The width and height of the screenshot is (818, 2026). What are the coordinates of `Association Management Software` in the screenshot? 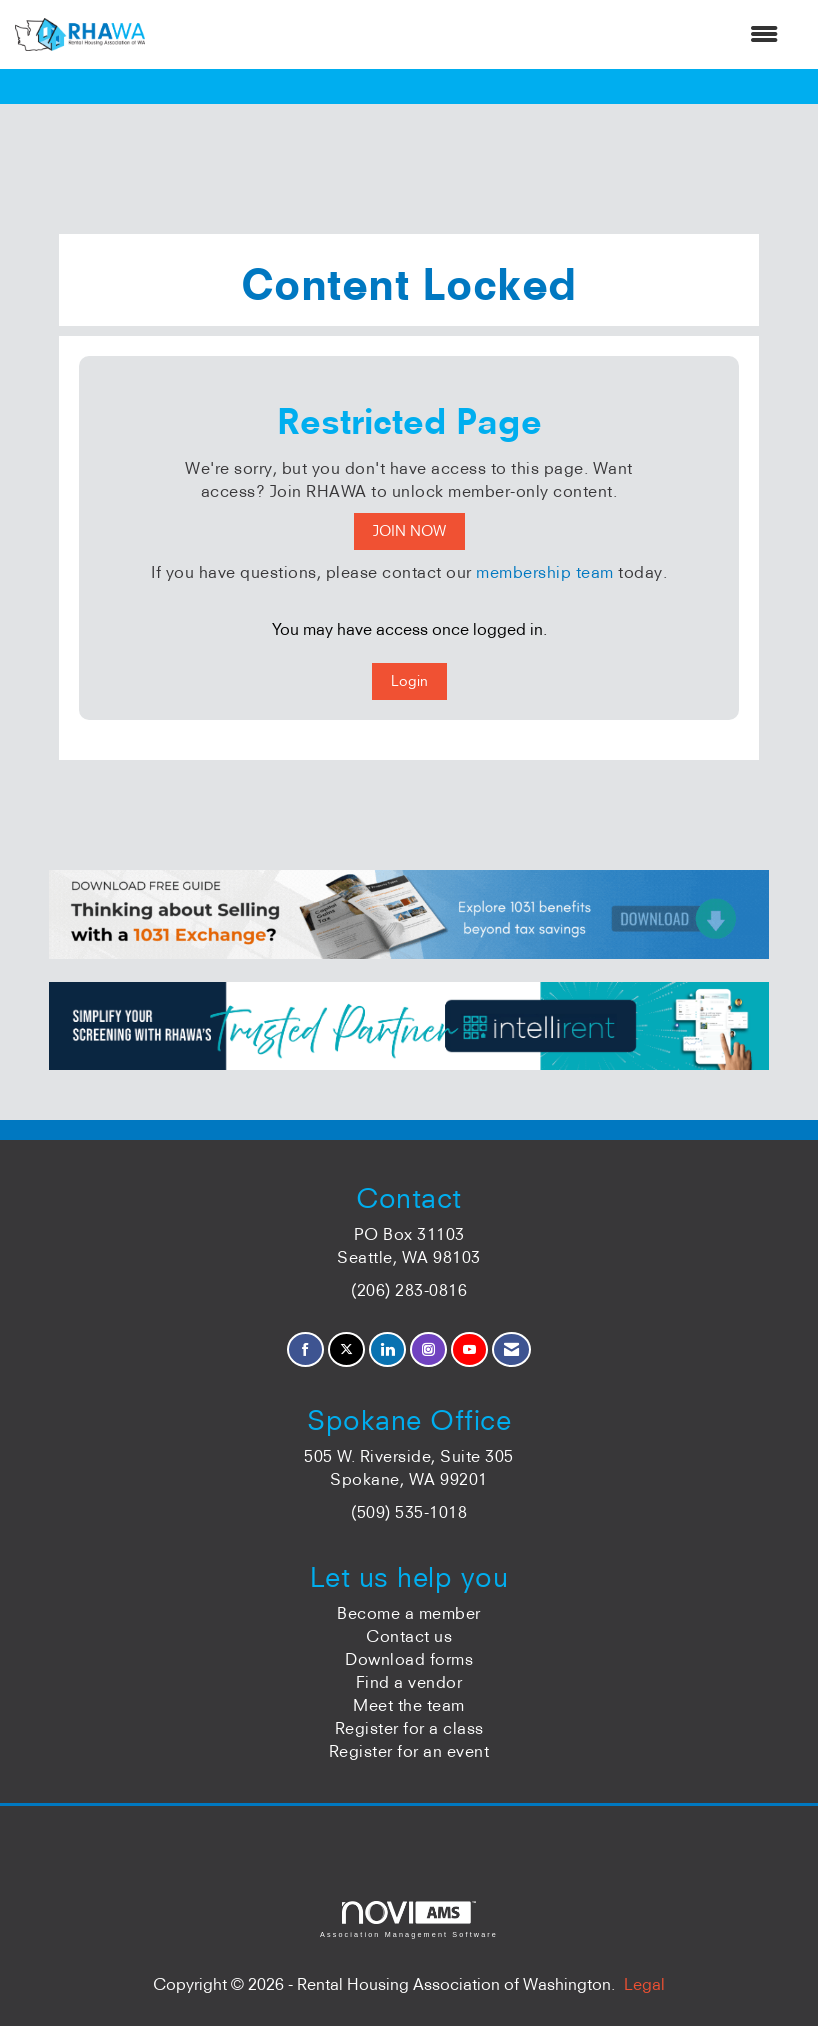 It's located at (409, 1919).